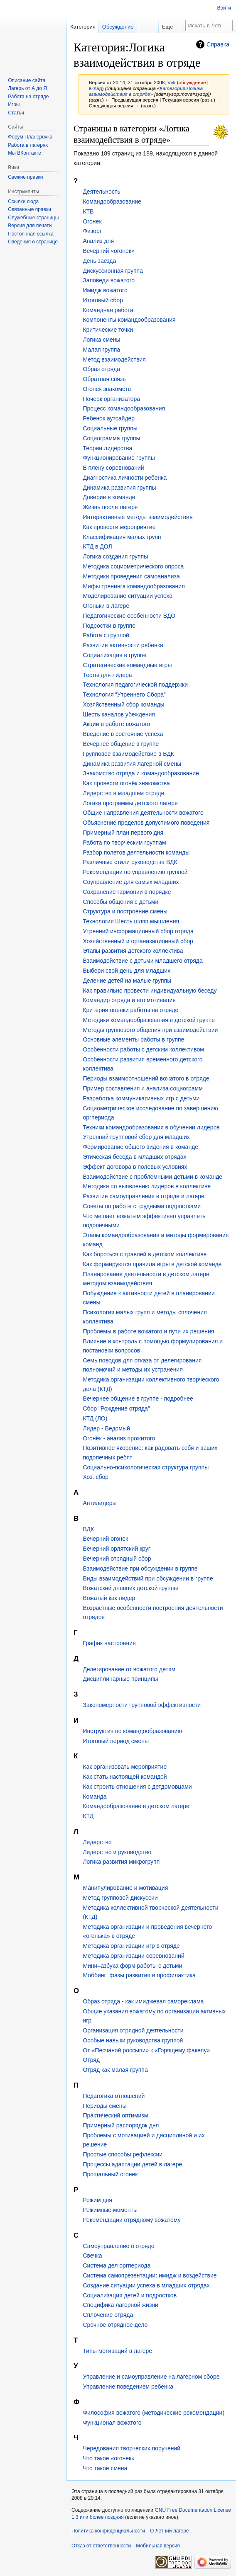 Image resolution: width=236 pixels, height=2576 pixels. What do you see at coordinates (169, 2531) in the screenshot?
I see `О Летний лагере` at bounding box center [169, 2531].